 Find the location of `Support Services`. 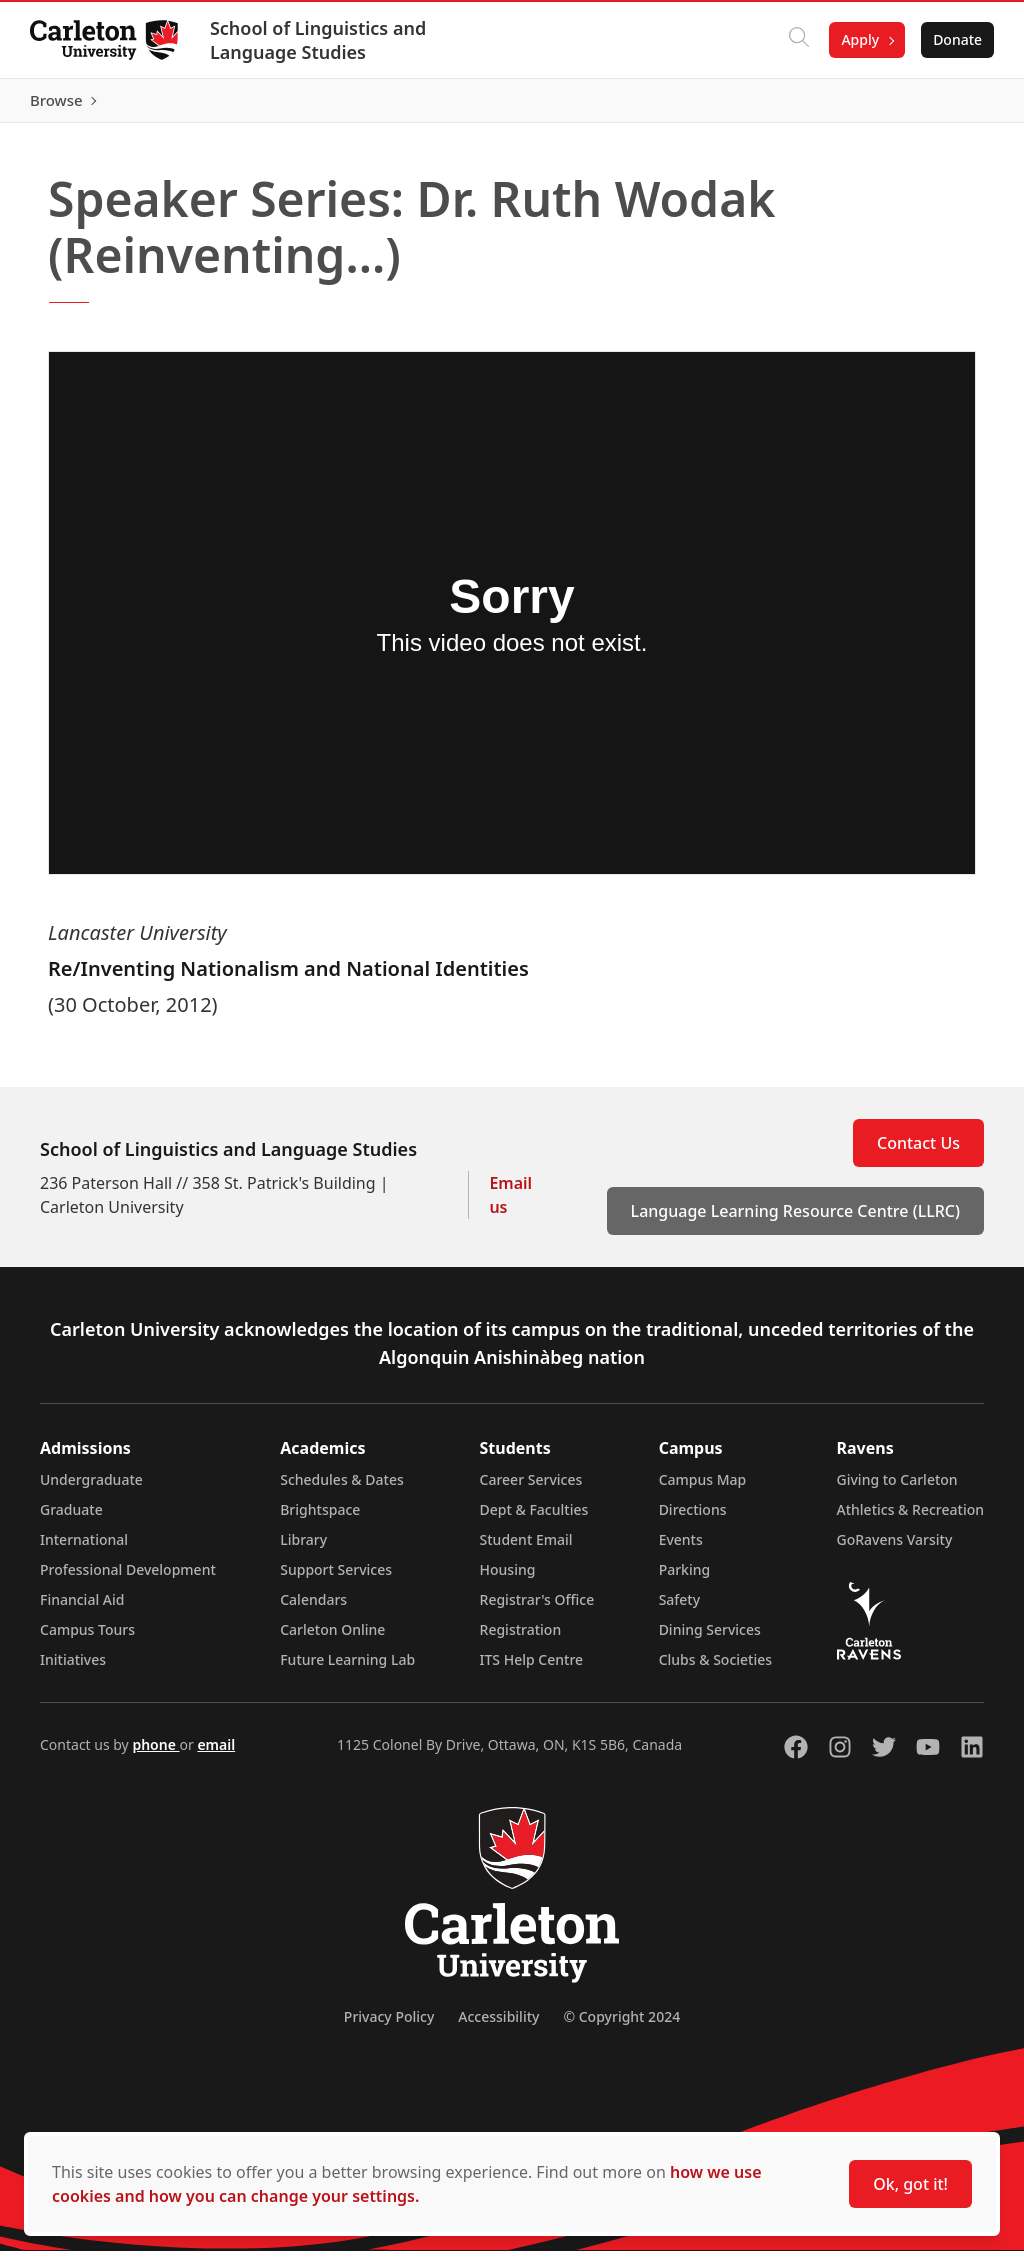

Support Services is located at coordinates (336, 1578).